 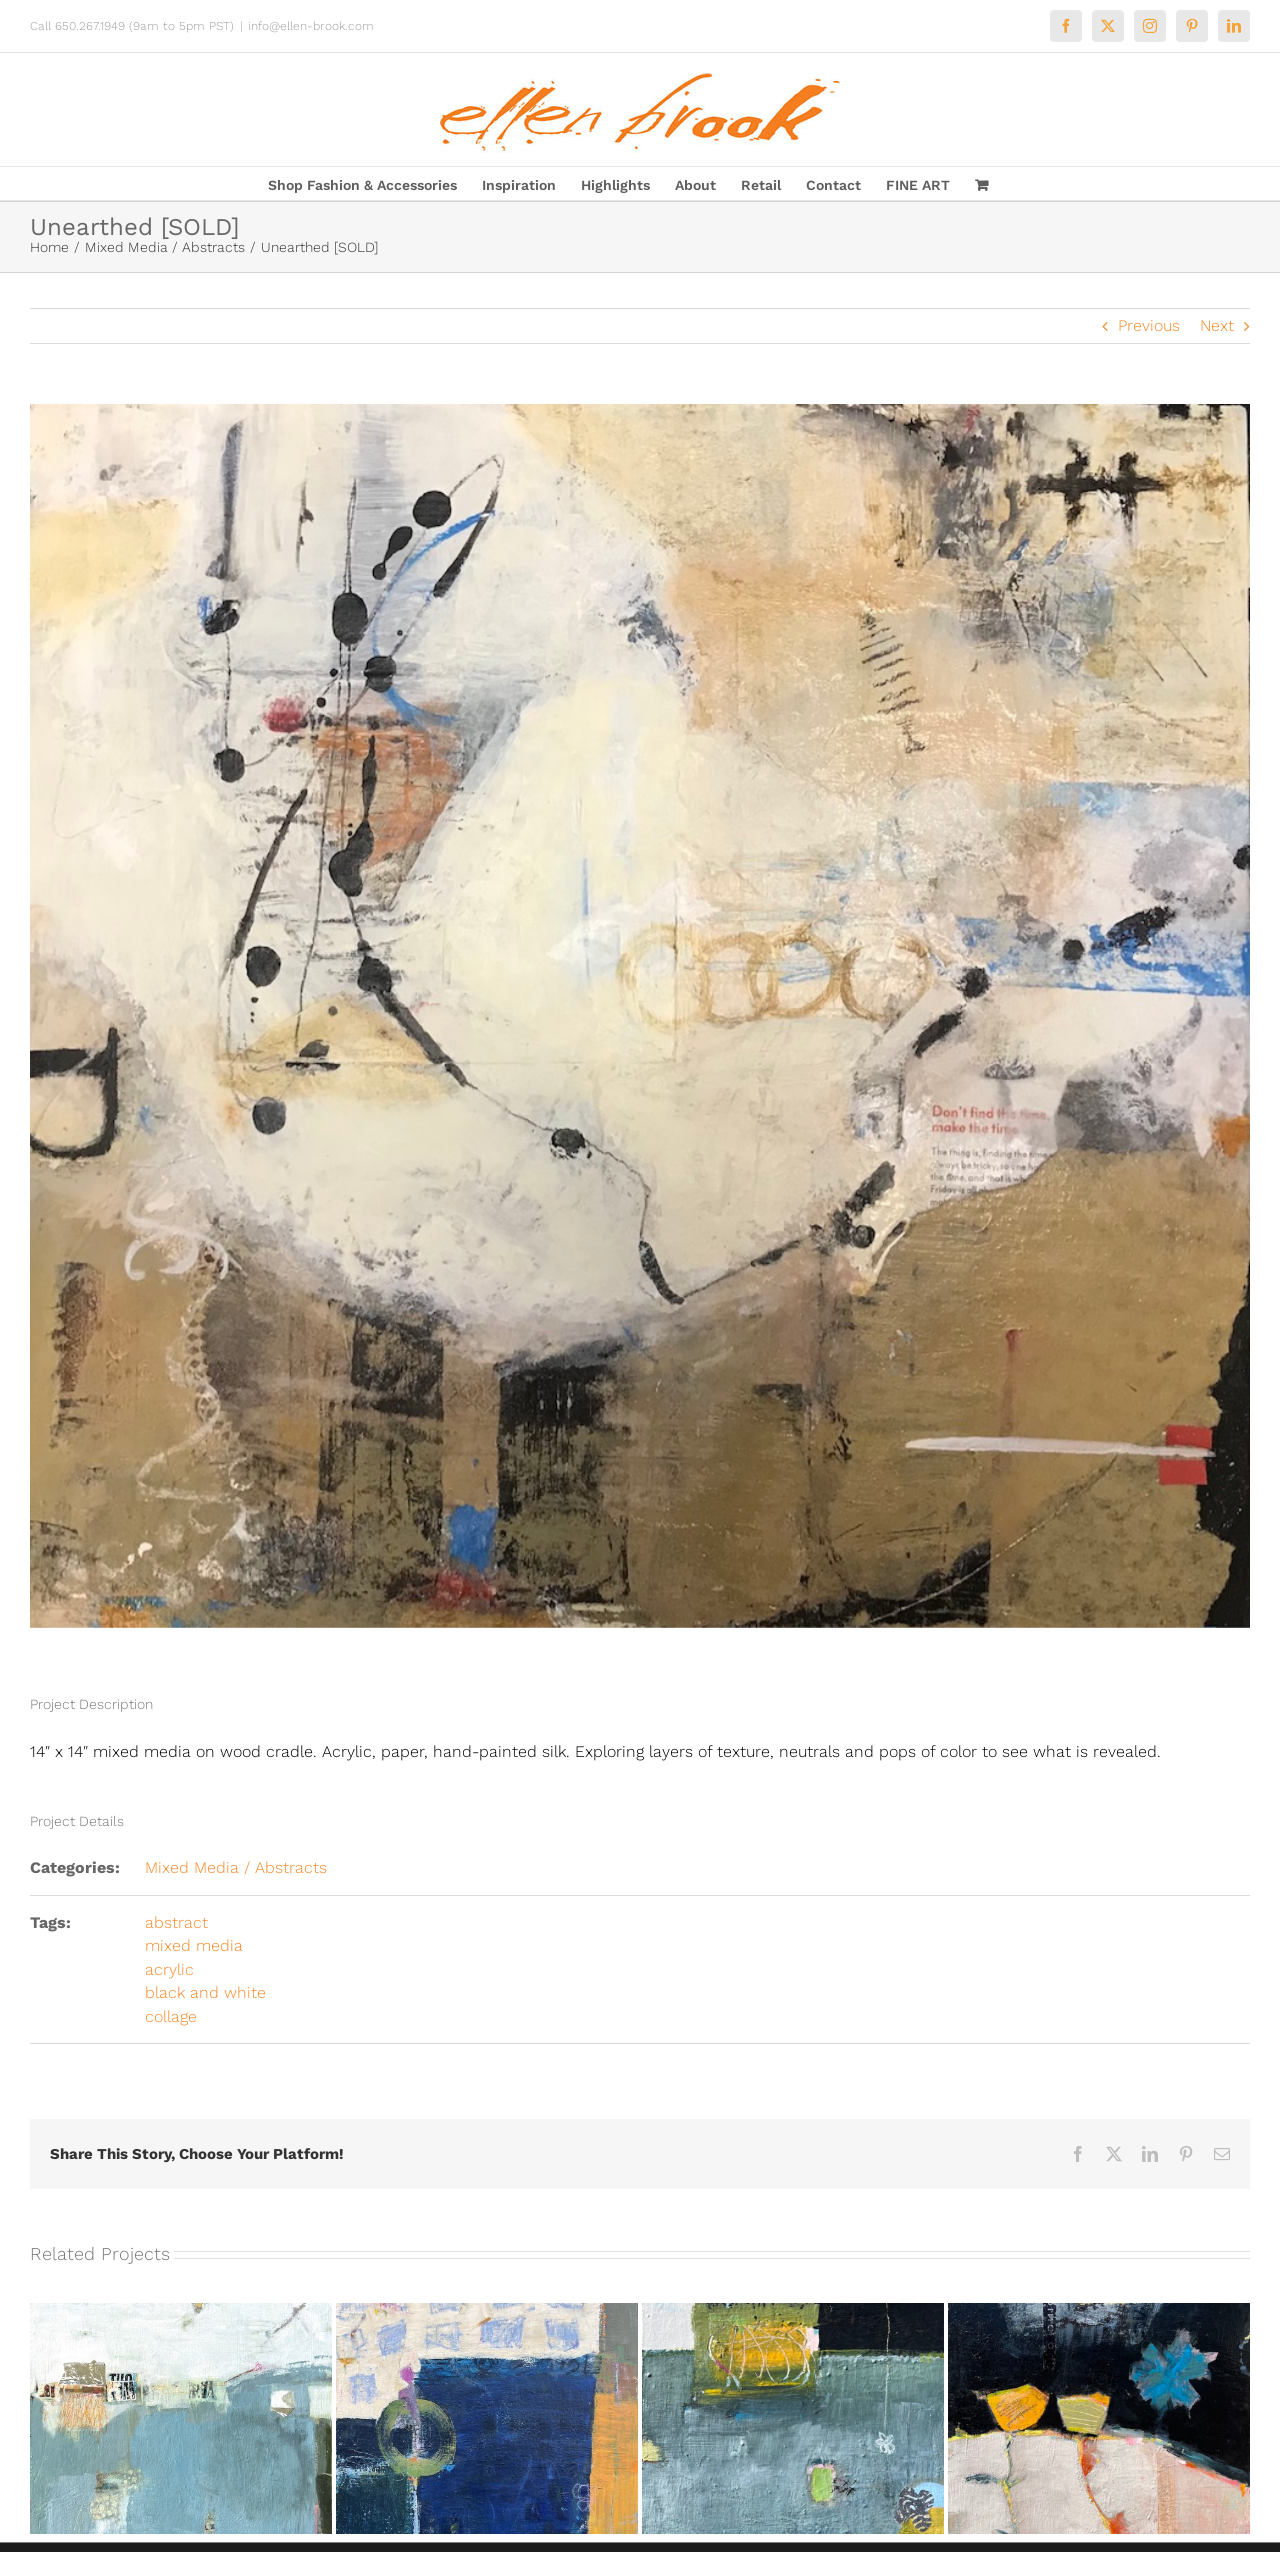 What do you see at coordinates (205, 1992) in the screenshot?
I see `black and white` at bounding box center [205, 1992].